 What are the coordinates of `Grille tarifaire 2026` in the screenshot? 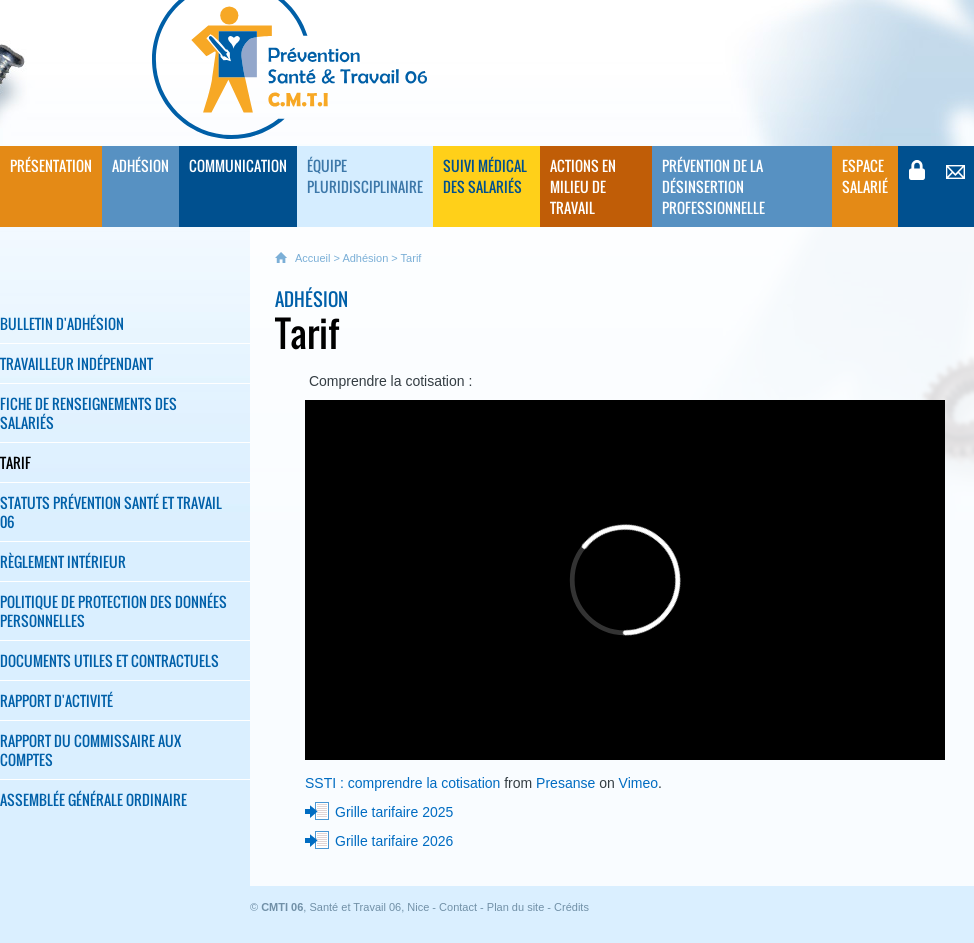 It's located at (394, 841).